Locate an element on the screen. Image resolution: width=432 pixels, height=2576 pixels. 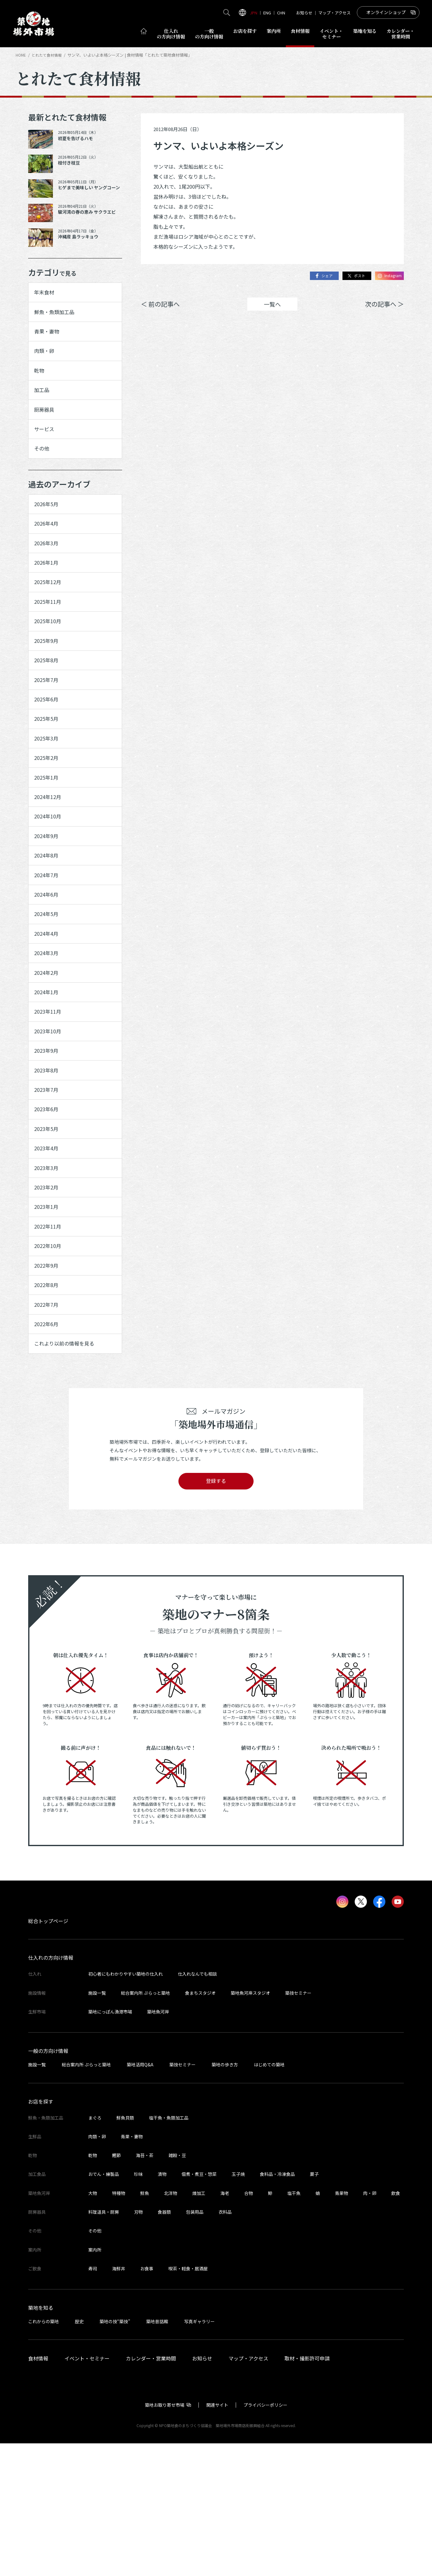
JPN is located at coordinates (253, 13).